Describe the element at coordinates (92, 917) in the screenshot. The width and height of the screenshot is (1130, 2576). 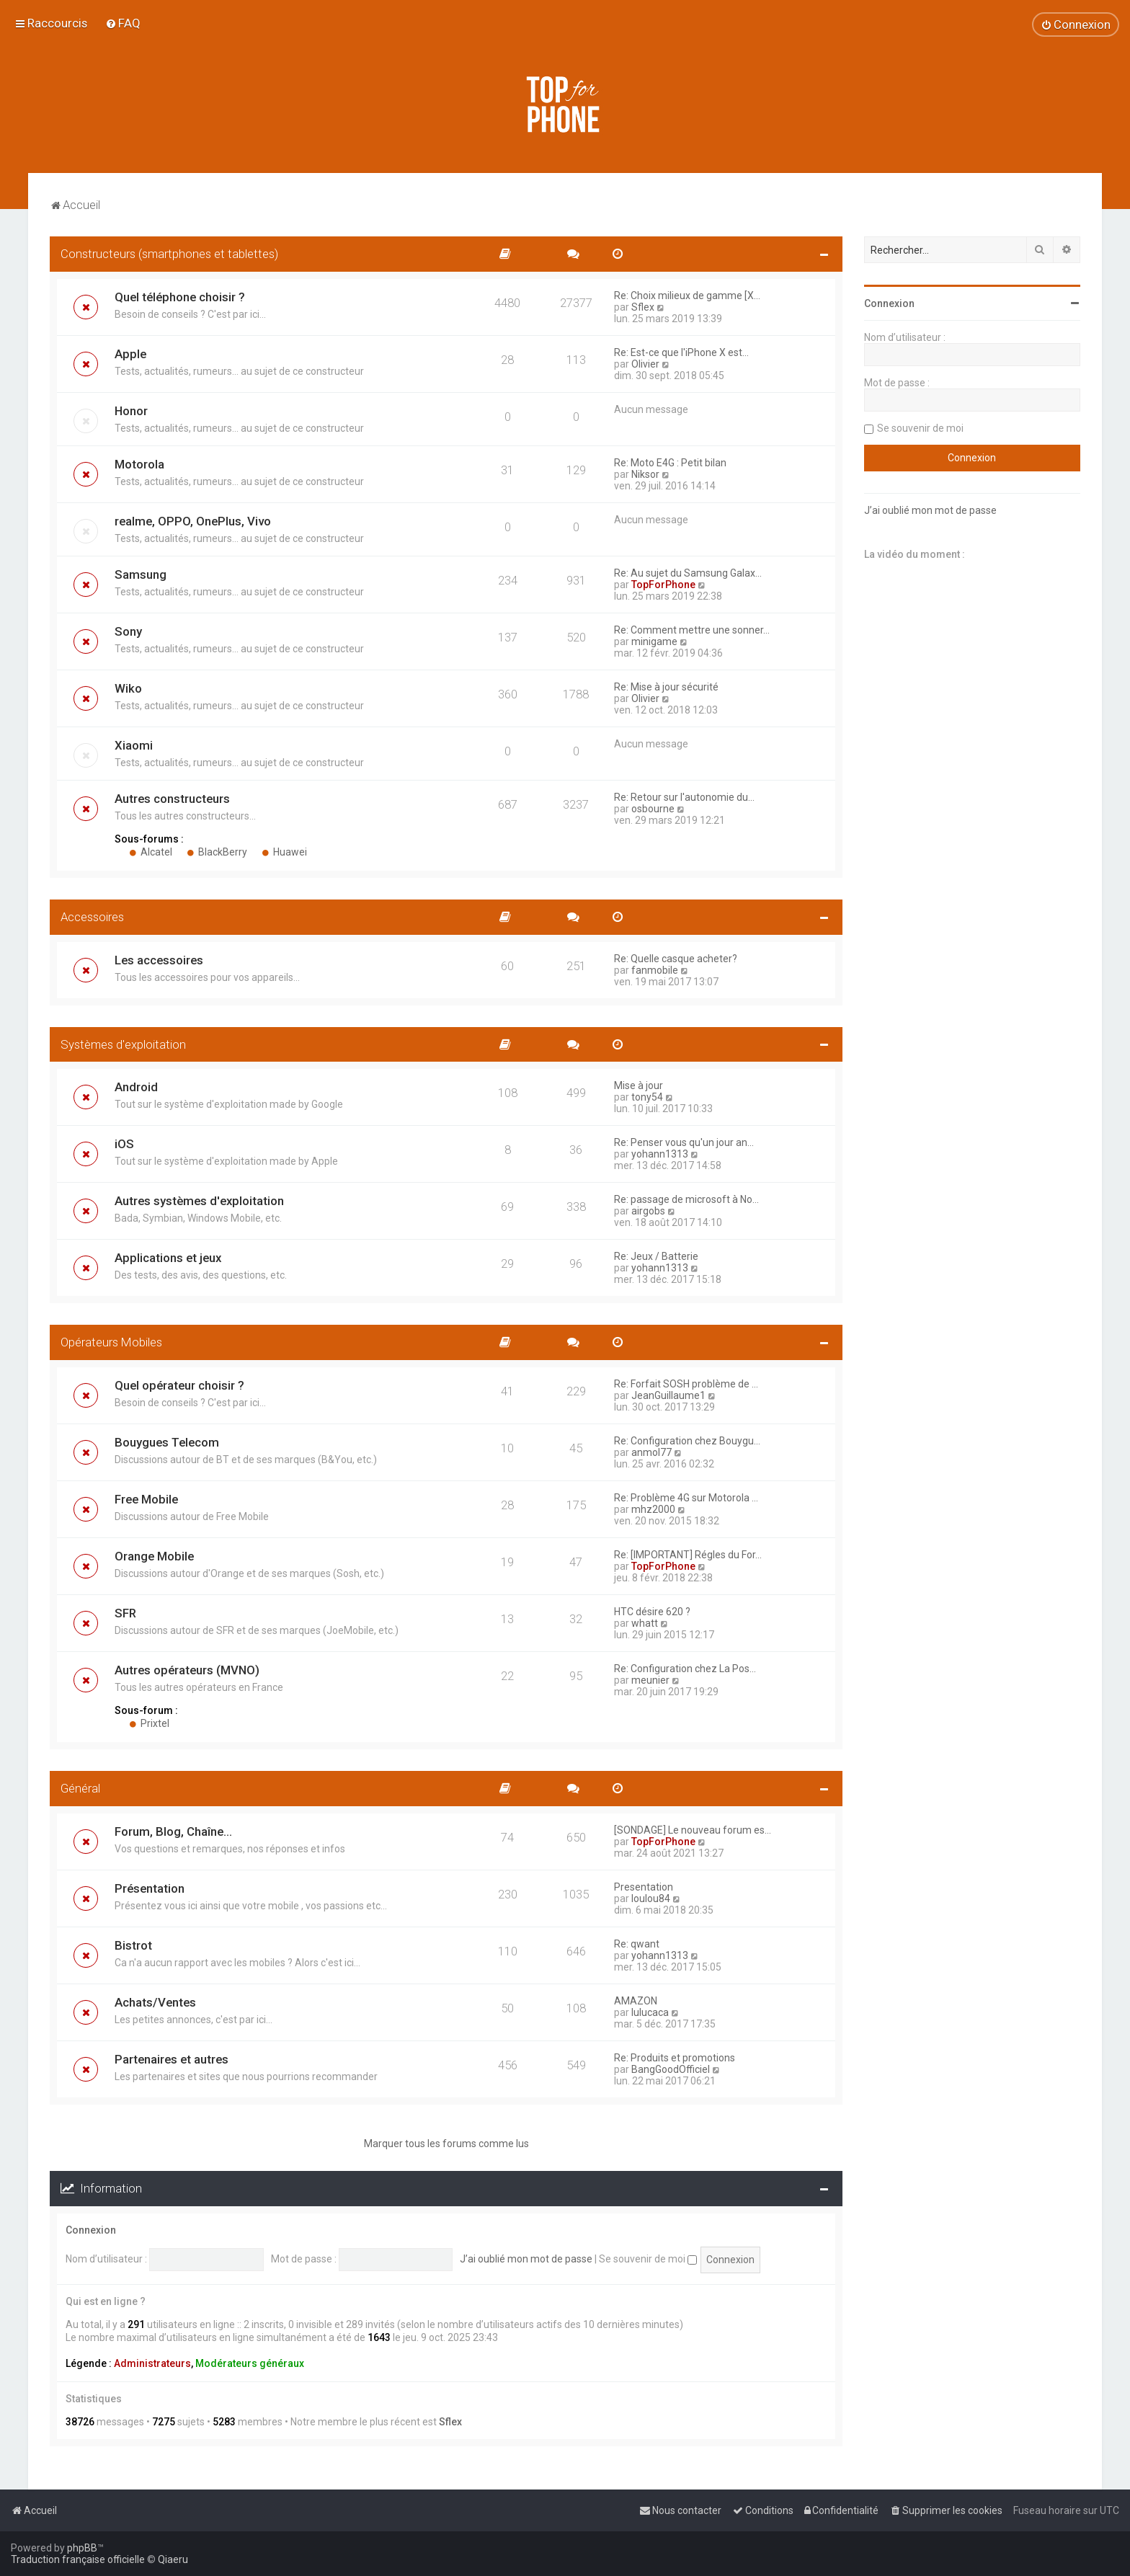
I see `Accessoires` at that location.